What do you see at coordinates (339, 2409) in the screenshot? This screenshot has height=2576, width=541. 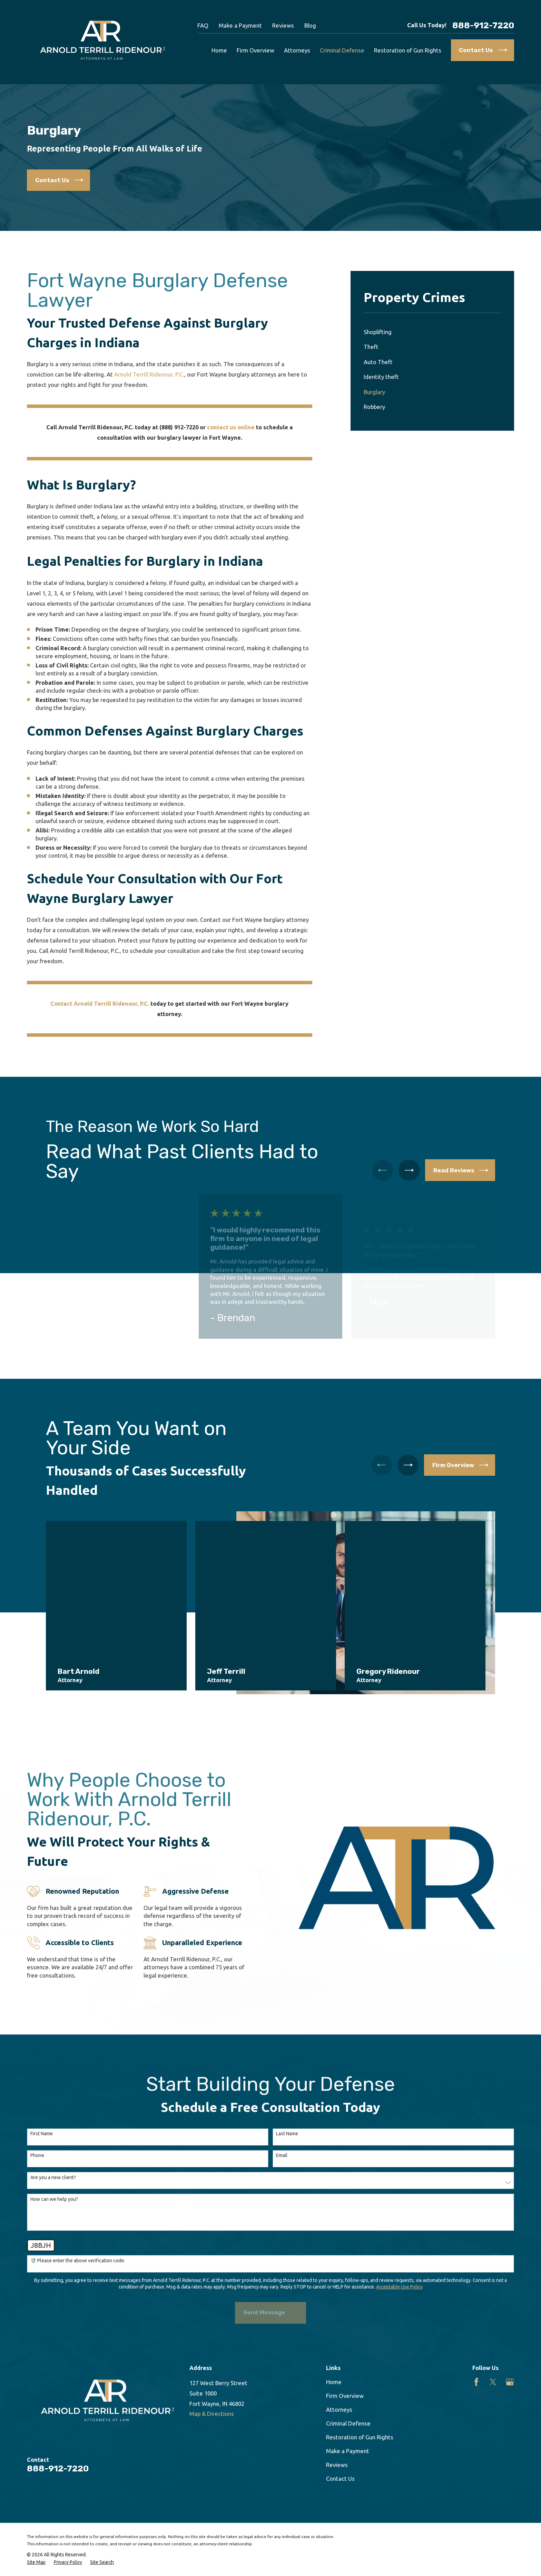 I see `Attorneys` at bounding box center [339, 2409].